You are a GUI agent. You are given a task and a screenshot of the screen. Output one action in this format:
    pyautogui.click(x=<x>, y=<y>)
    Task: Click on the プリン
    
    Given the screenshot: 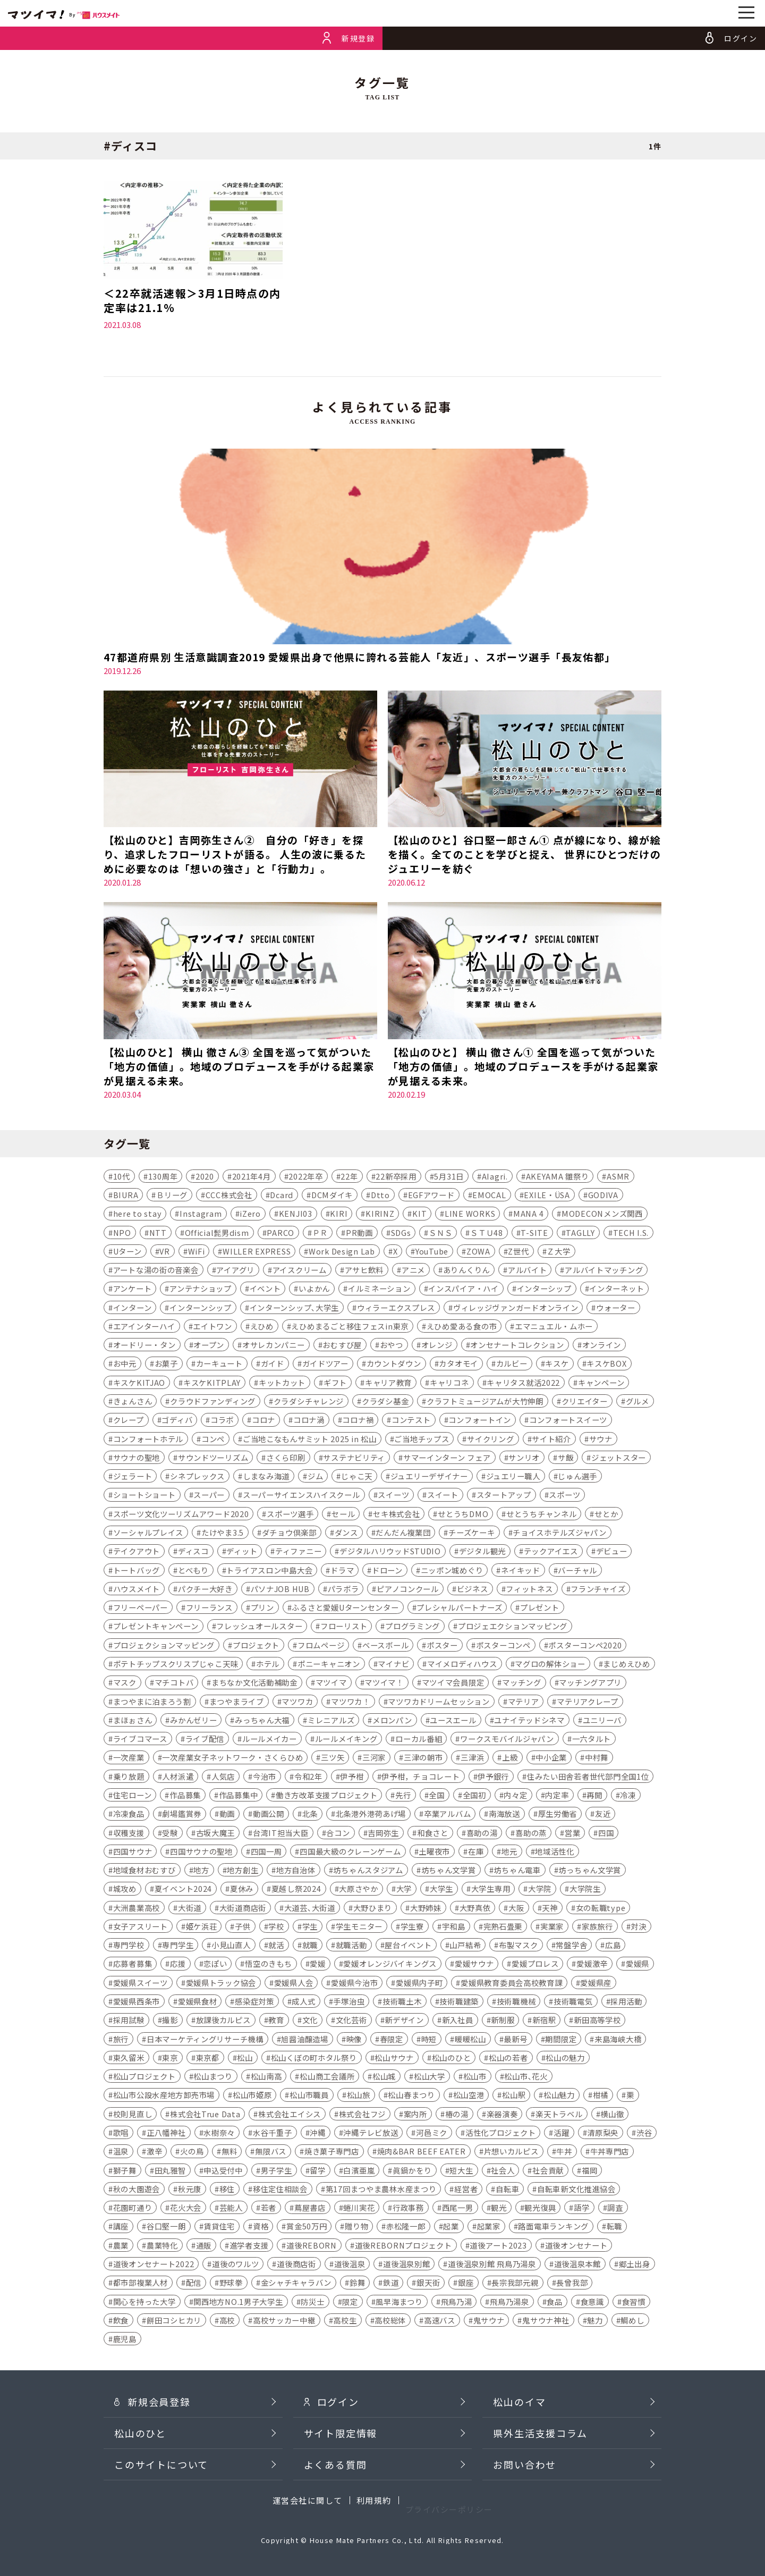 What is the action you would take?
    pyautogui.click(x=262, y=1608)
    